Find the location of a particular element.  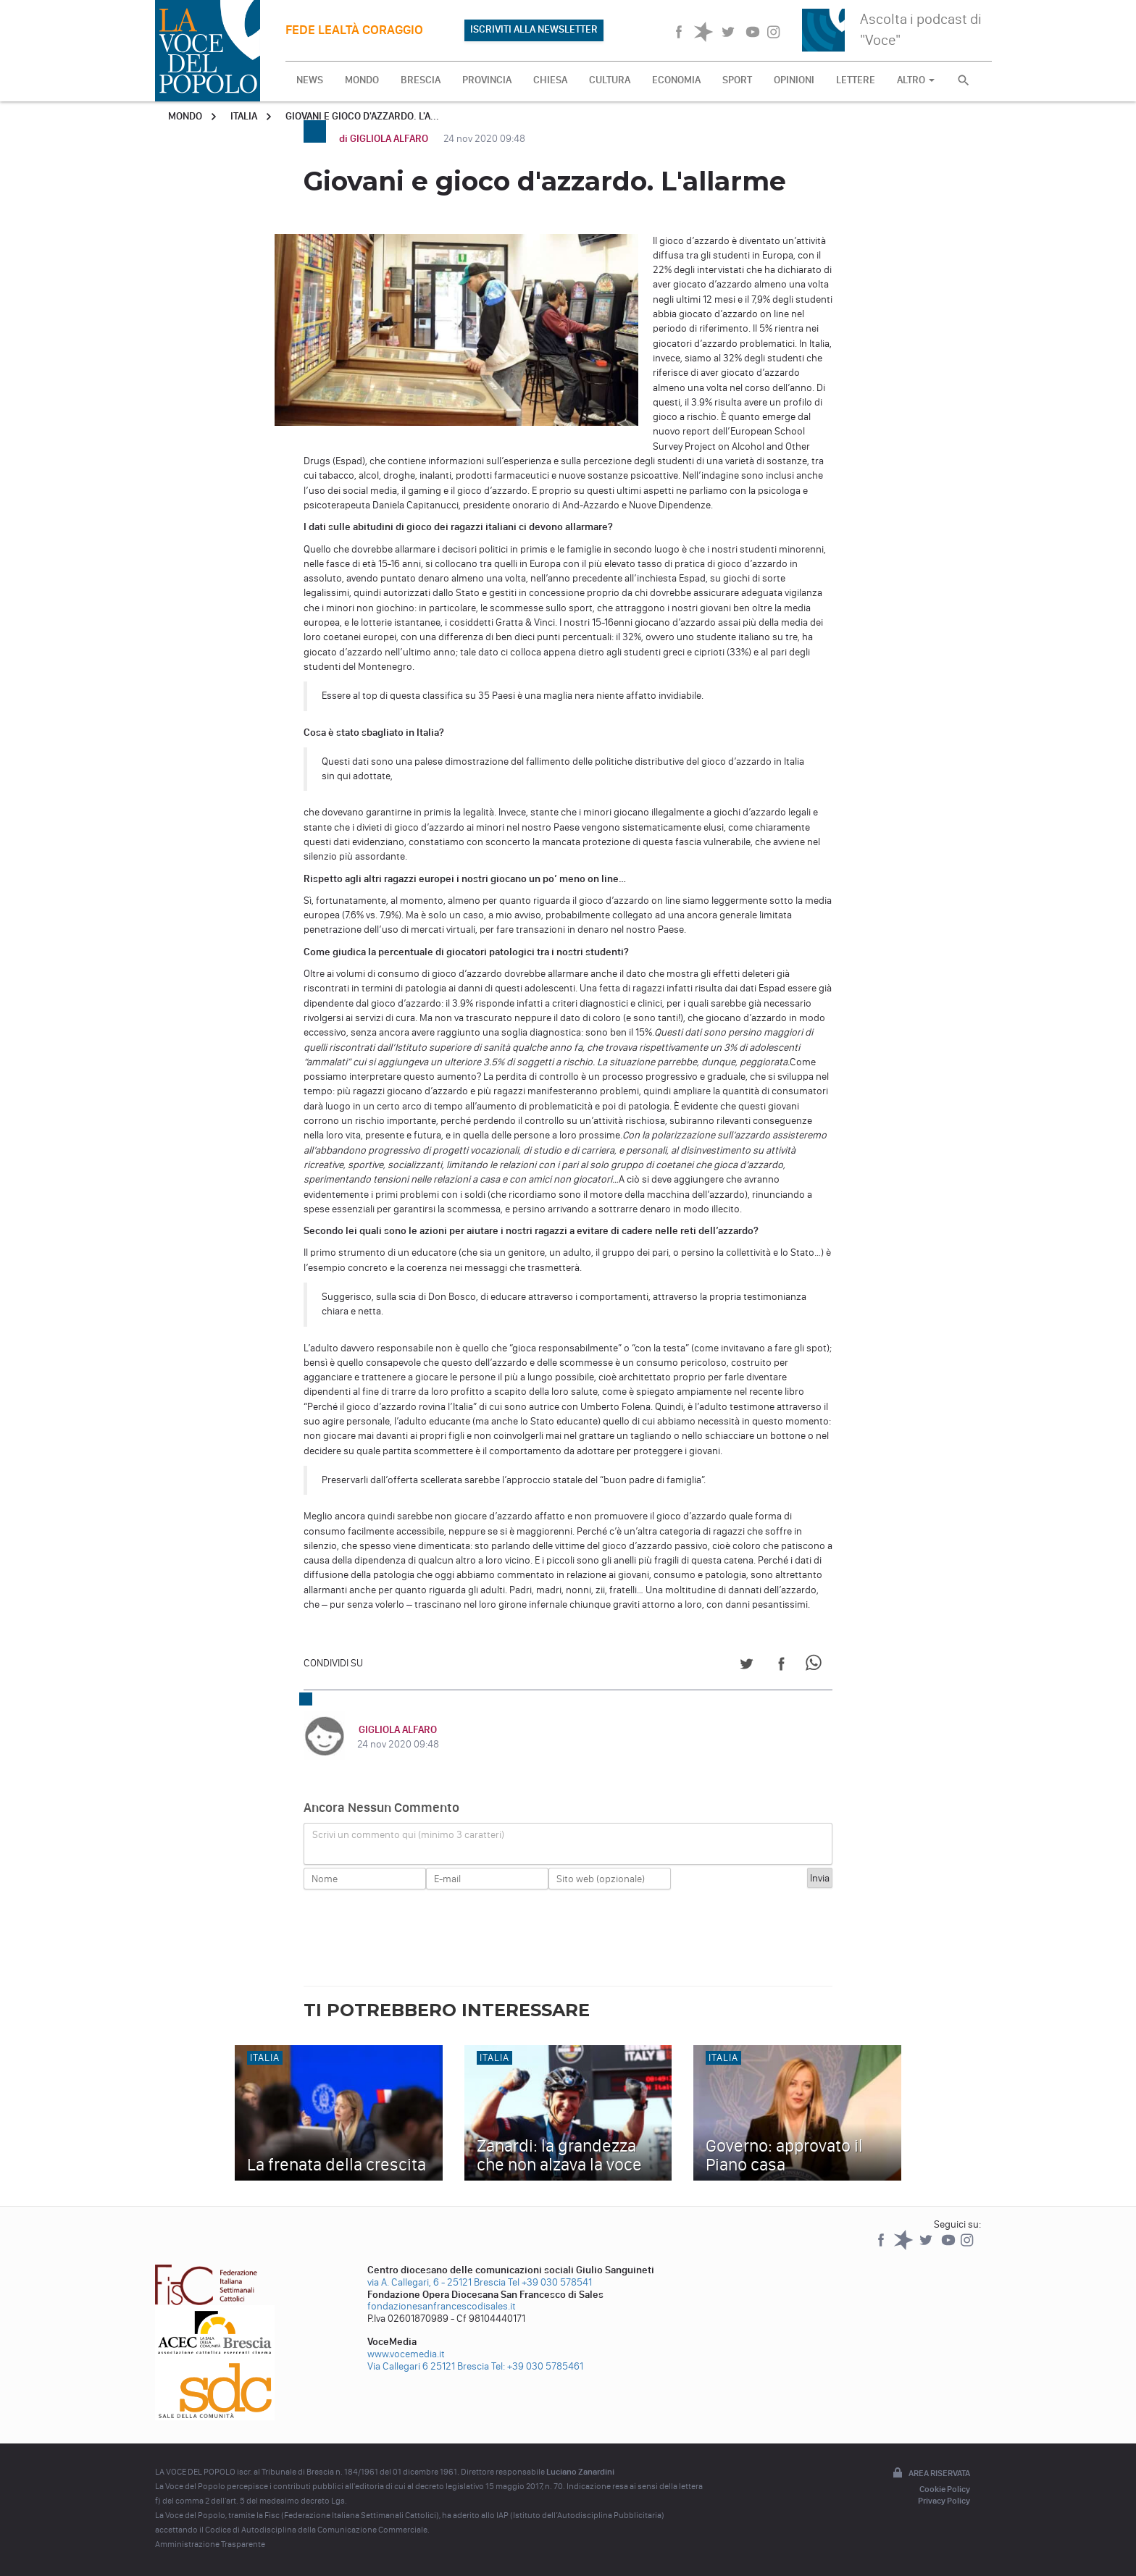

www.vocemedia.it is located at coordinates (406, 2354).